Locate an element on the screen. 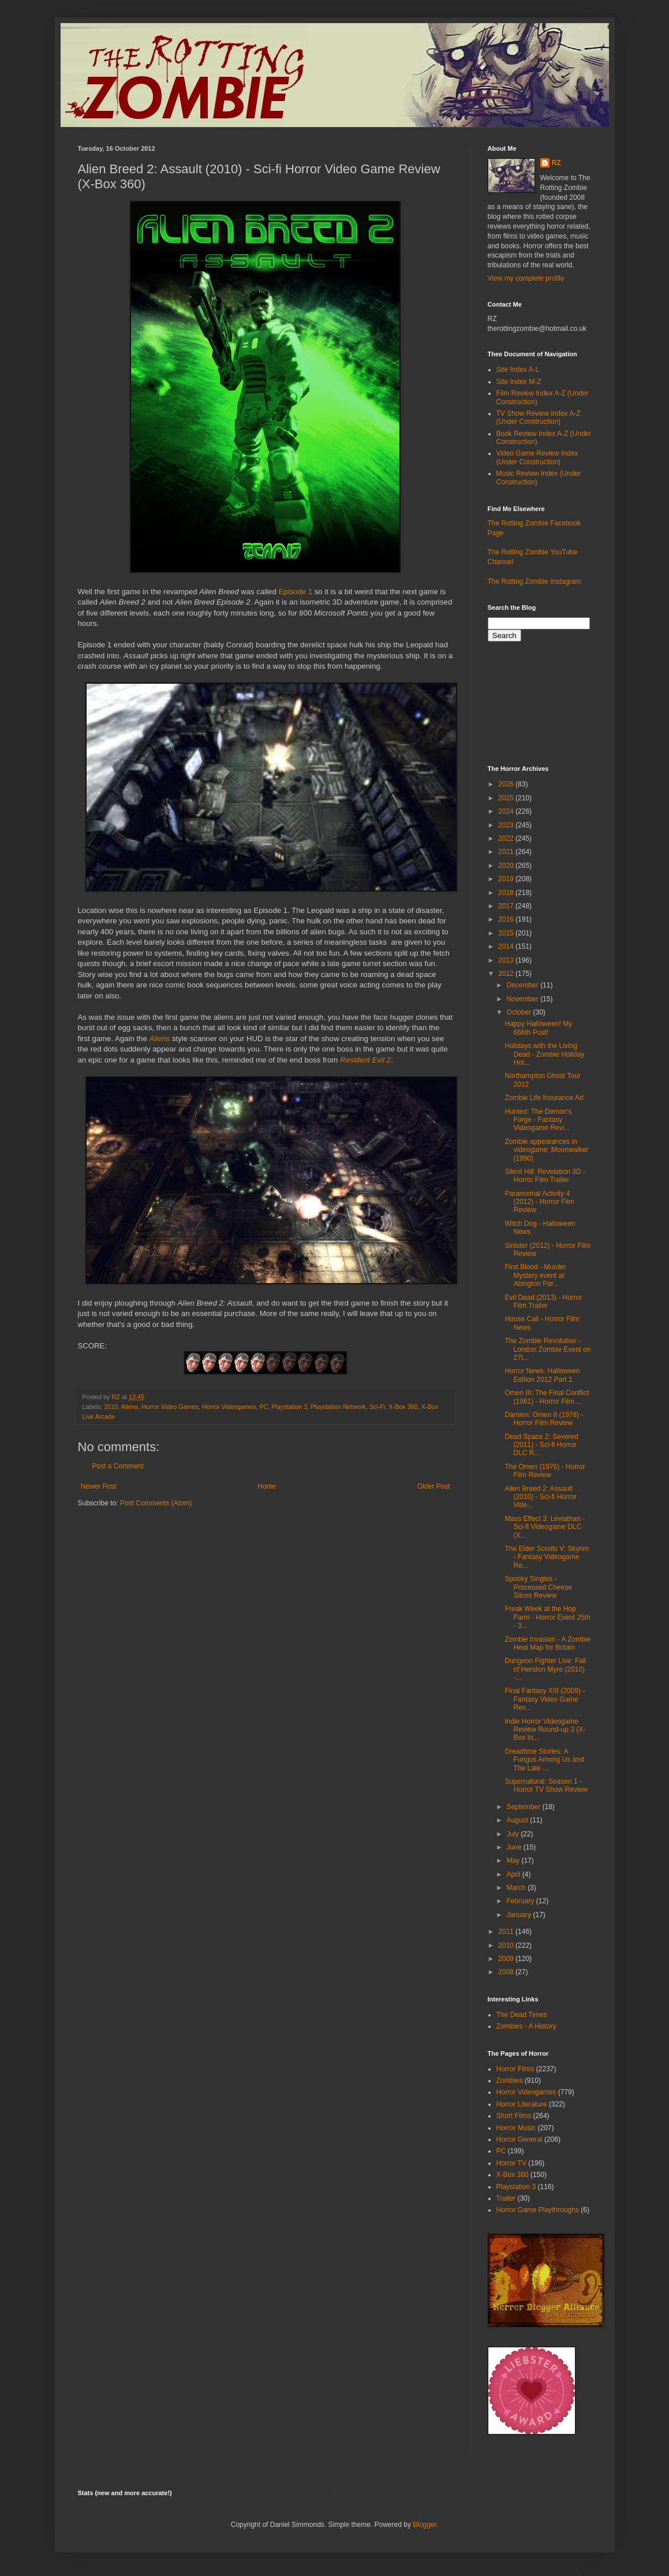 Image resolution: width=669 pixels, height=2576 pixels. Playstation Network is located at coordinates (338, 1406).